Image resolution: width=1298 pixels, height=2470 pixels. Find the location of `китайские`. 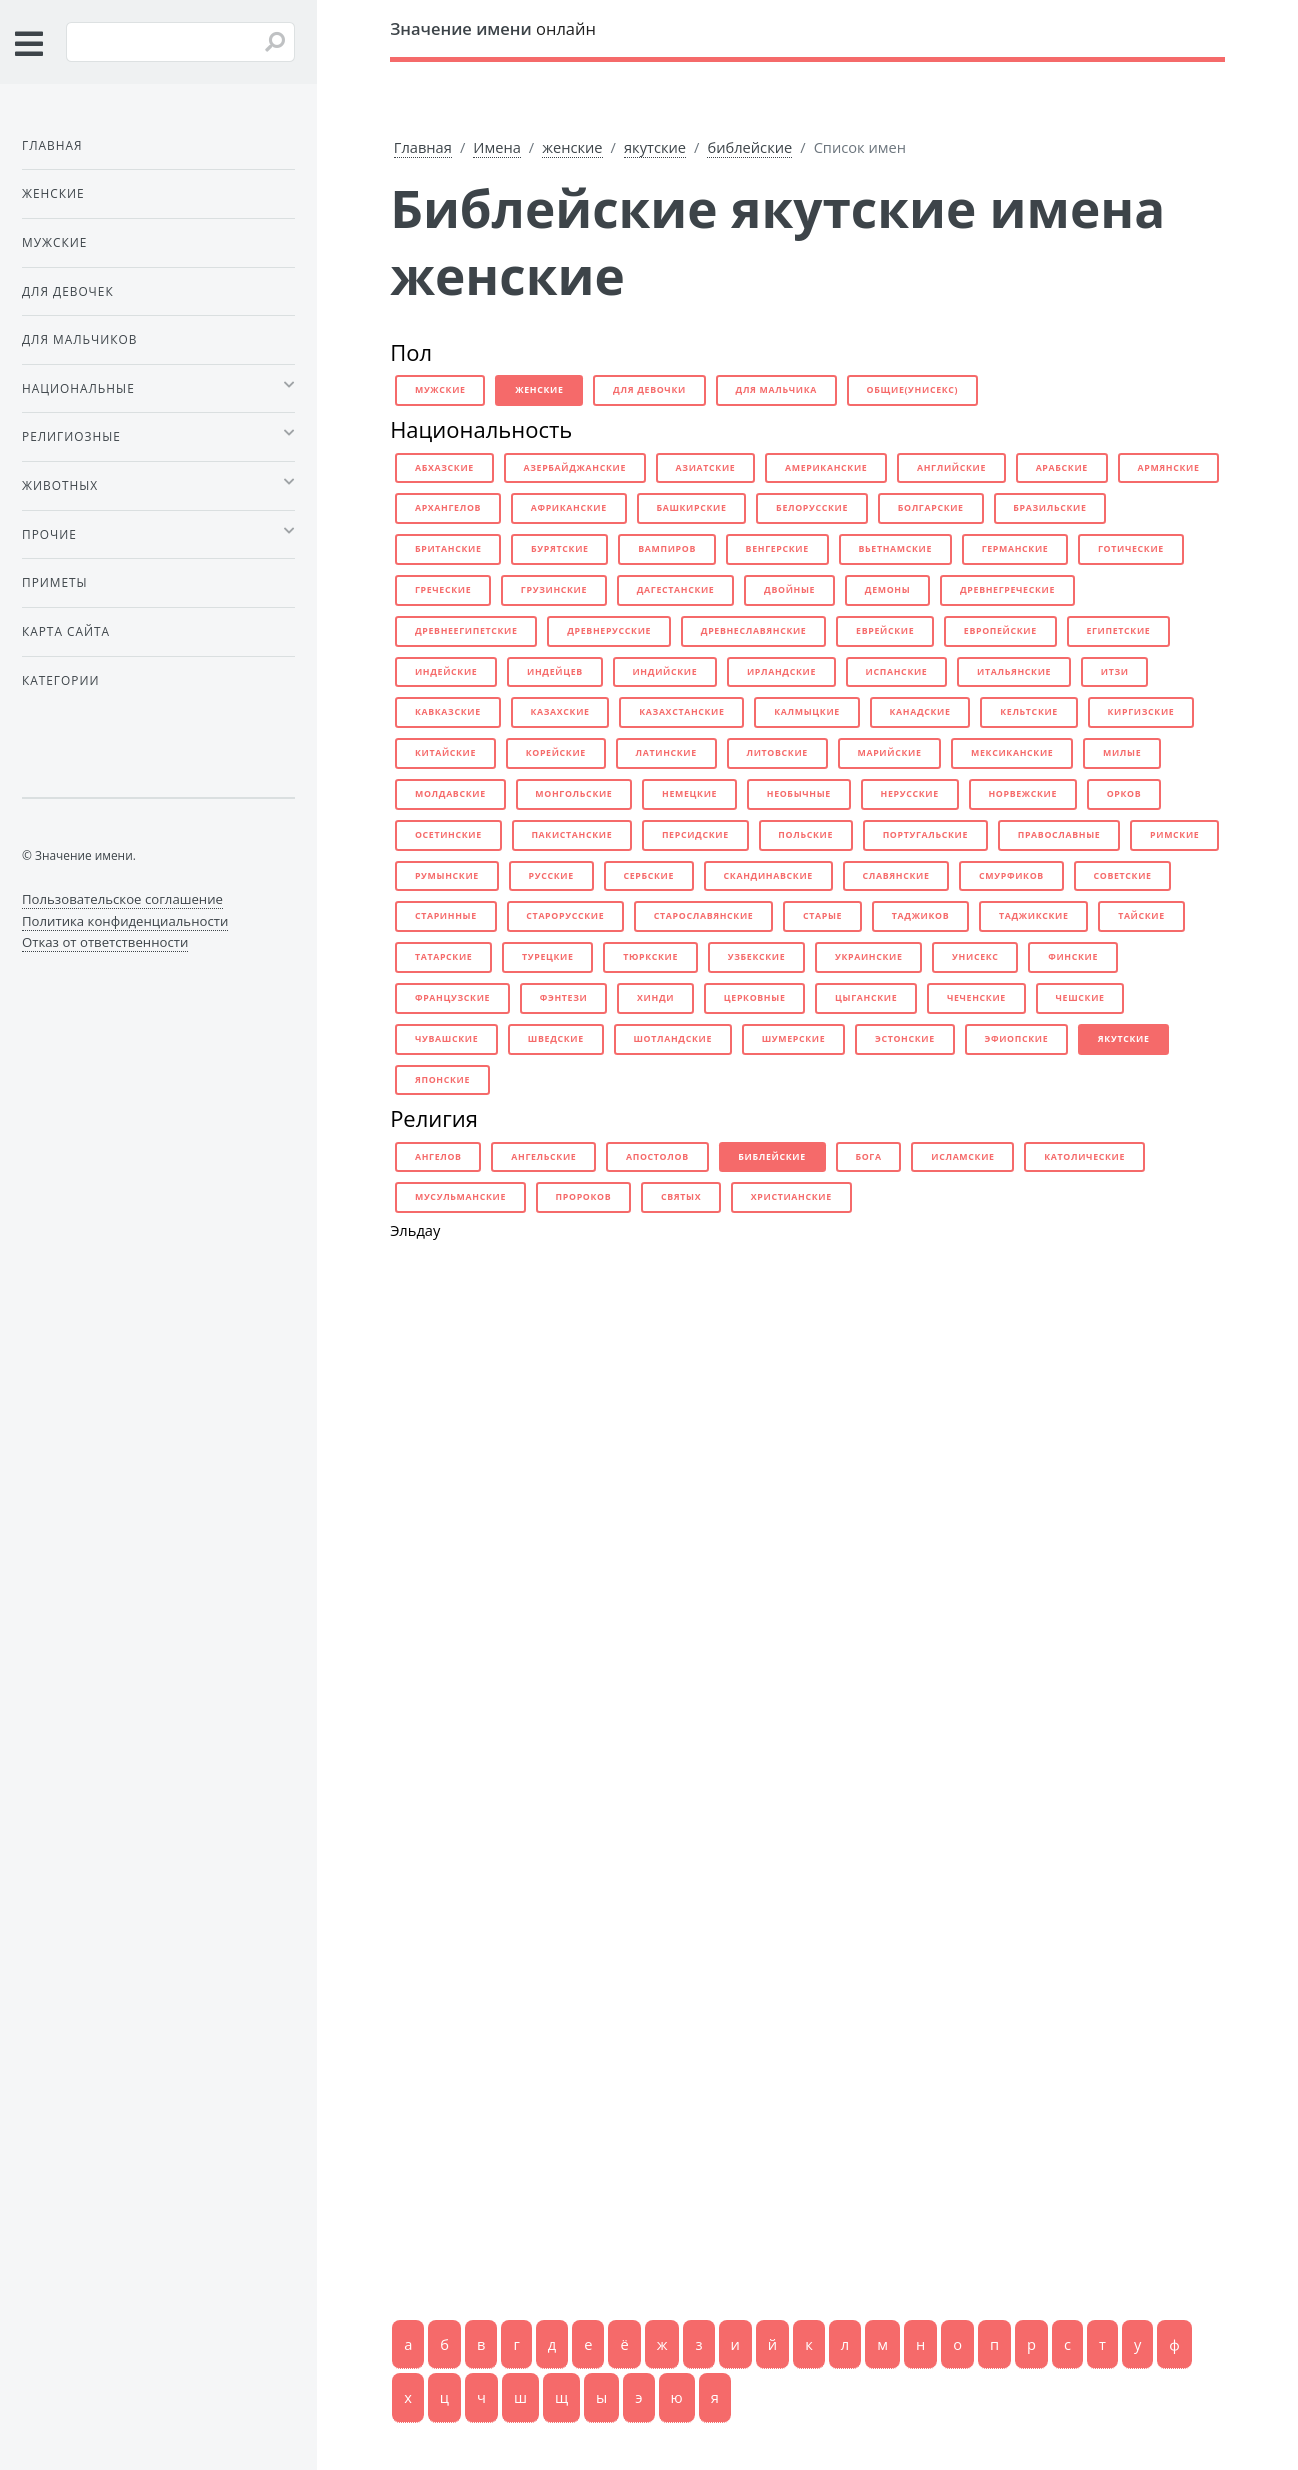

китайские is located at coordinates (445, 753).